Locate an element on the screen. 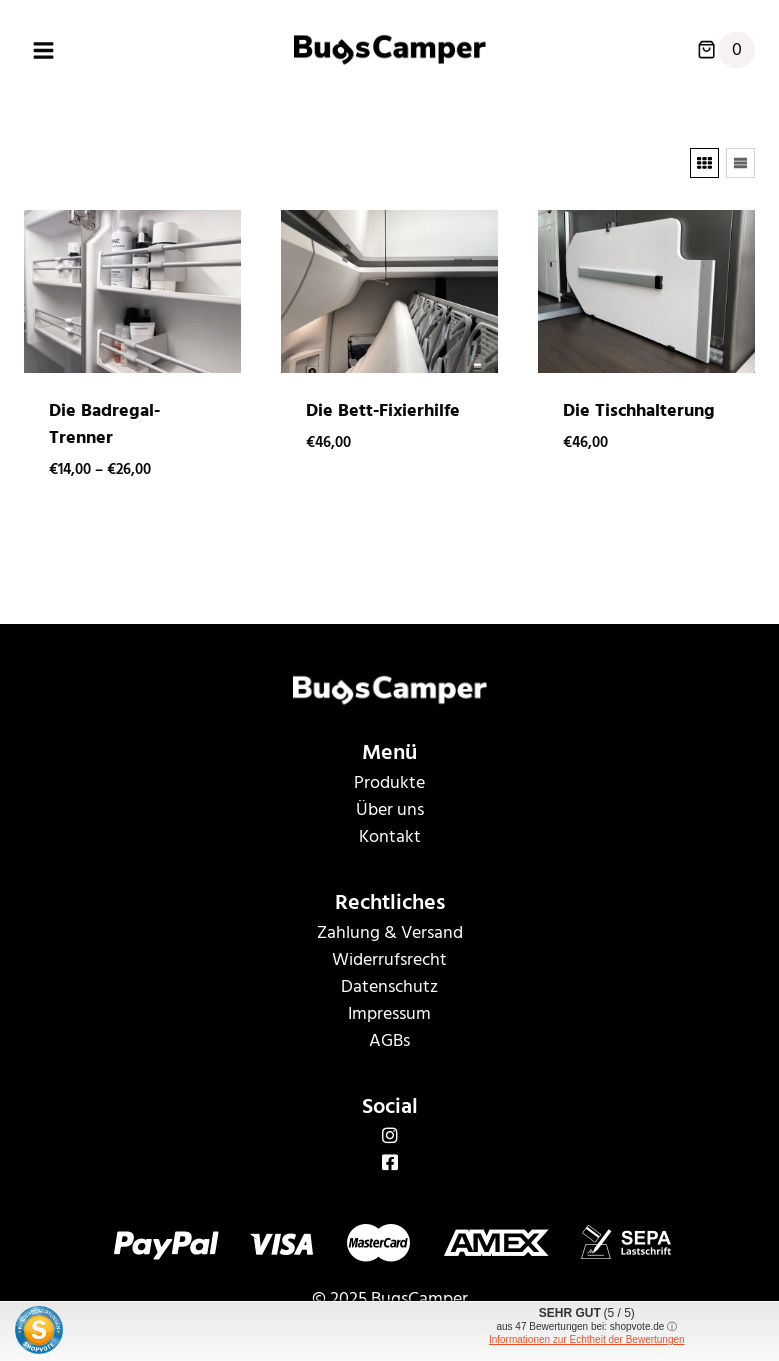  AGBs is located at coordinates (389, 1040).